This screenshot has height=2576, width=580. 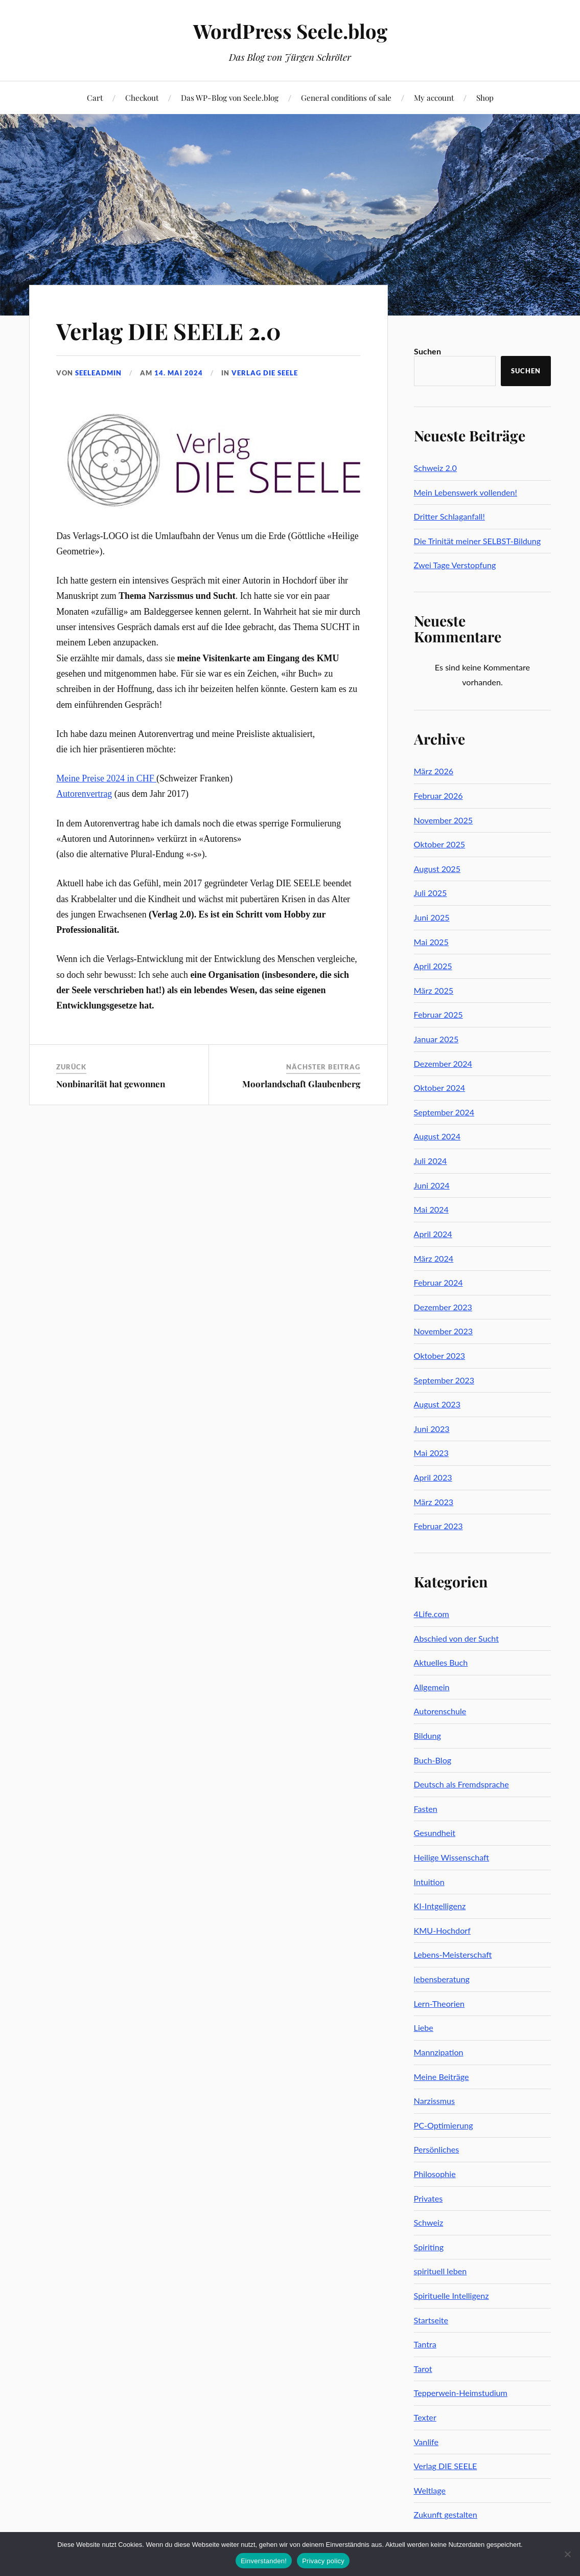 What do you see at coordinates (423, 2368) in the screenshot?
I see `Tarot` at bounding box center [423, 2368].